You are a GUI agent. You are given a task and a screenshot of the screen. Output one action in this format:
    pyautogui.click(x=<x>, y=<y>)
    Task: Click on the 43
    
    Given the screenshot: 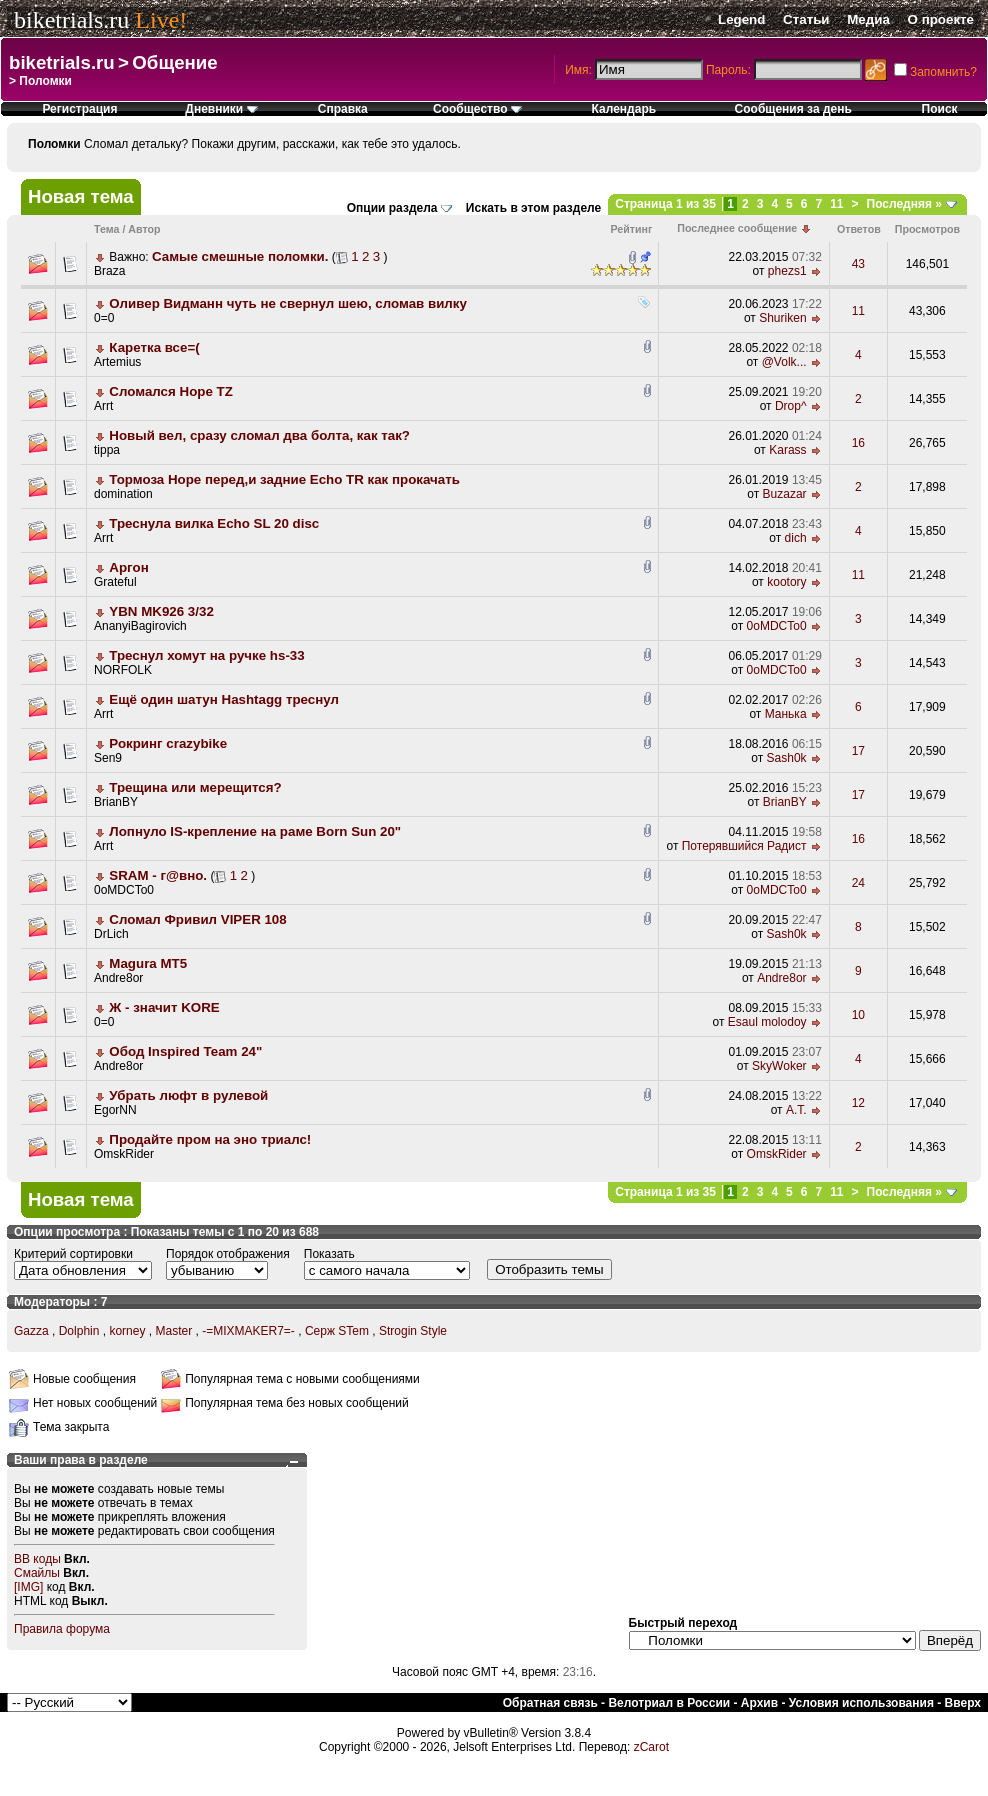 What is the action you would take?
    pyautogui.click(x=858, y=264)
    